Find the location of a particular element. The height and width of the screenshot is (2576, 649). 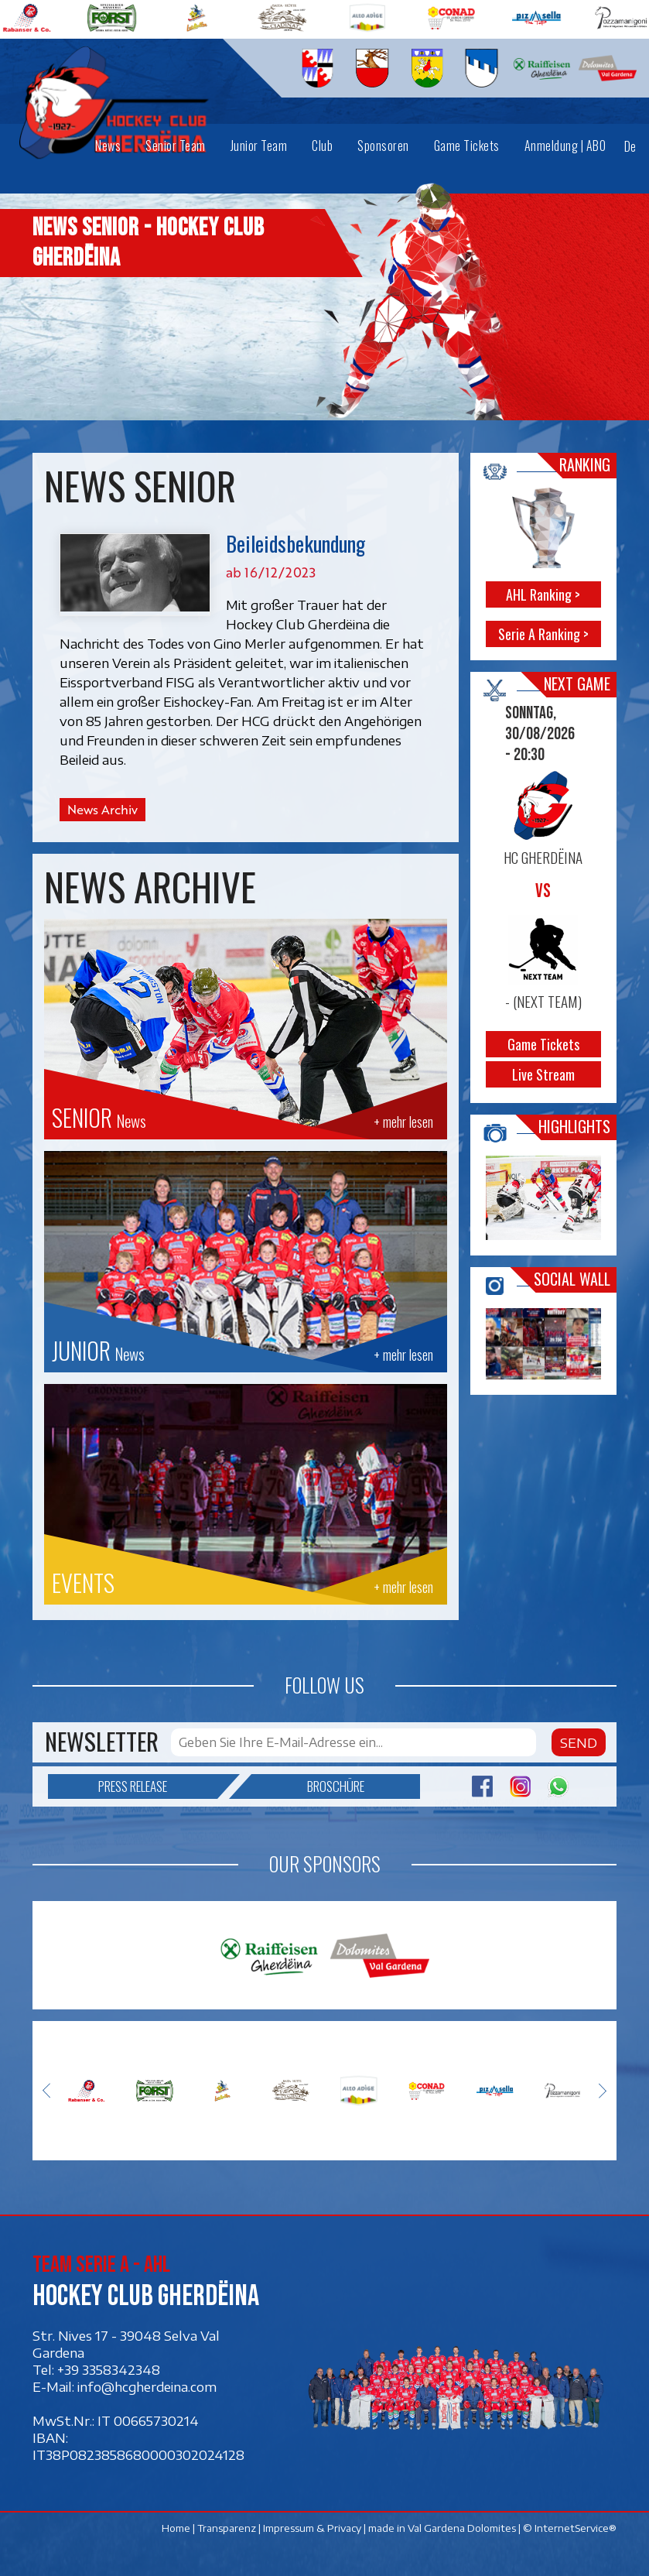

Transparenz is located at coordinates (226, 2528).